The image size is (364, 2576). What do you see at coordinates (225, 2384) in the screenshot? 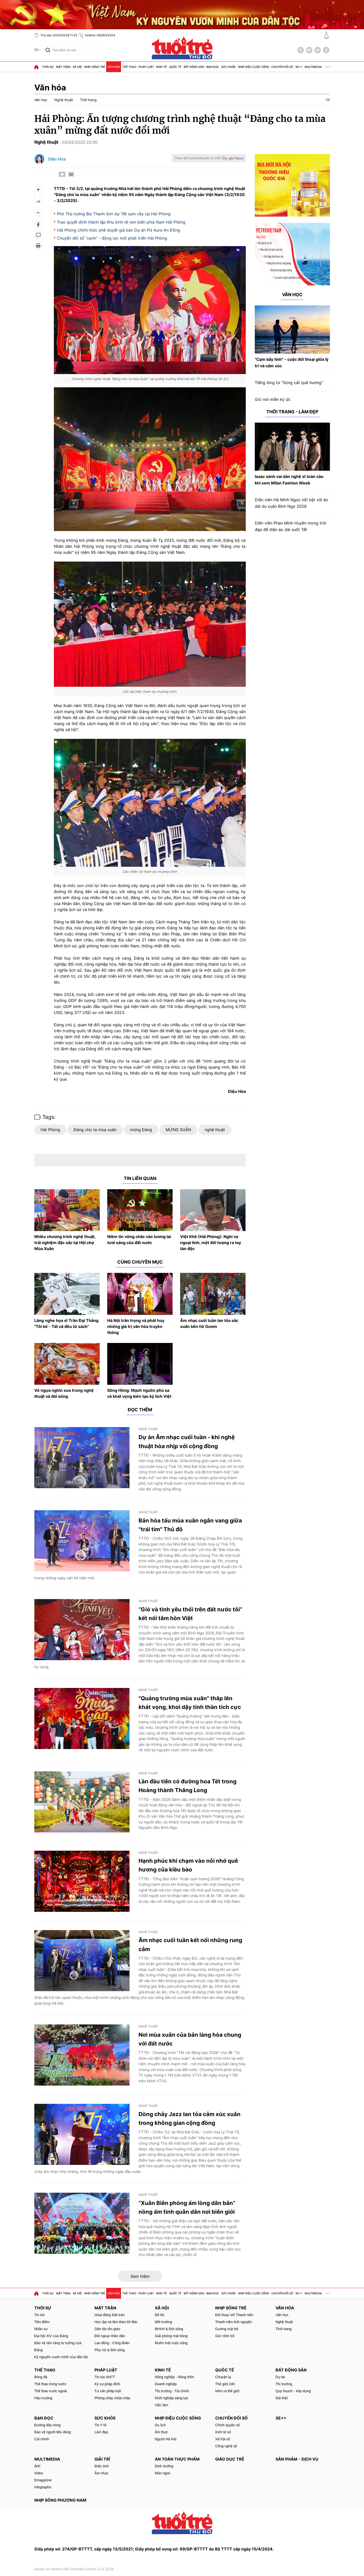
I see `Thế giới 24h` at bounding box center [225, 2384].